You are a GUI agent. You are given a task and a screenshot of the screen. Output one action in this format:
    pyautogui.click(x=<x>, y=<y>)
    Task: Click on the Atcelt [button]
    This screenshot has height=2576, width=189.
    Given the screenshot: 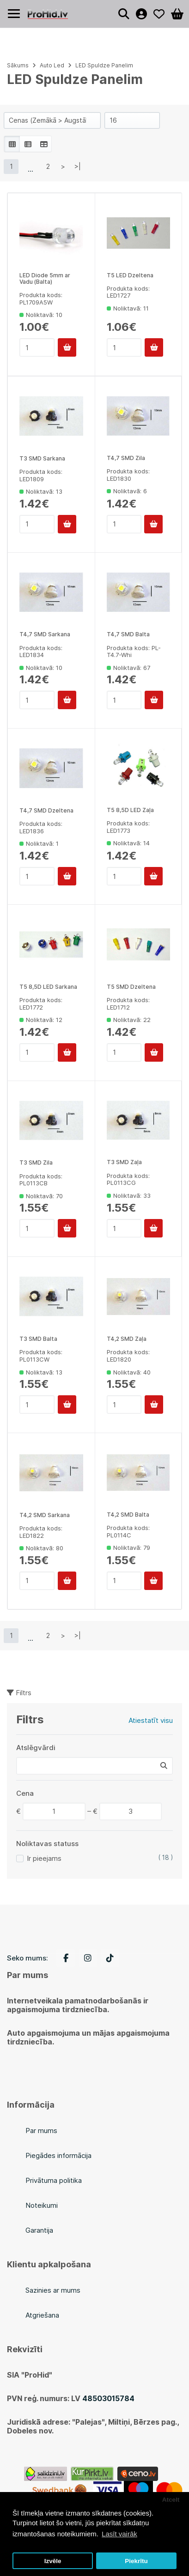 What is the action you would take?
    pyautogui.click(x=171, y=2499)
    